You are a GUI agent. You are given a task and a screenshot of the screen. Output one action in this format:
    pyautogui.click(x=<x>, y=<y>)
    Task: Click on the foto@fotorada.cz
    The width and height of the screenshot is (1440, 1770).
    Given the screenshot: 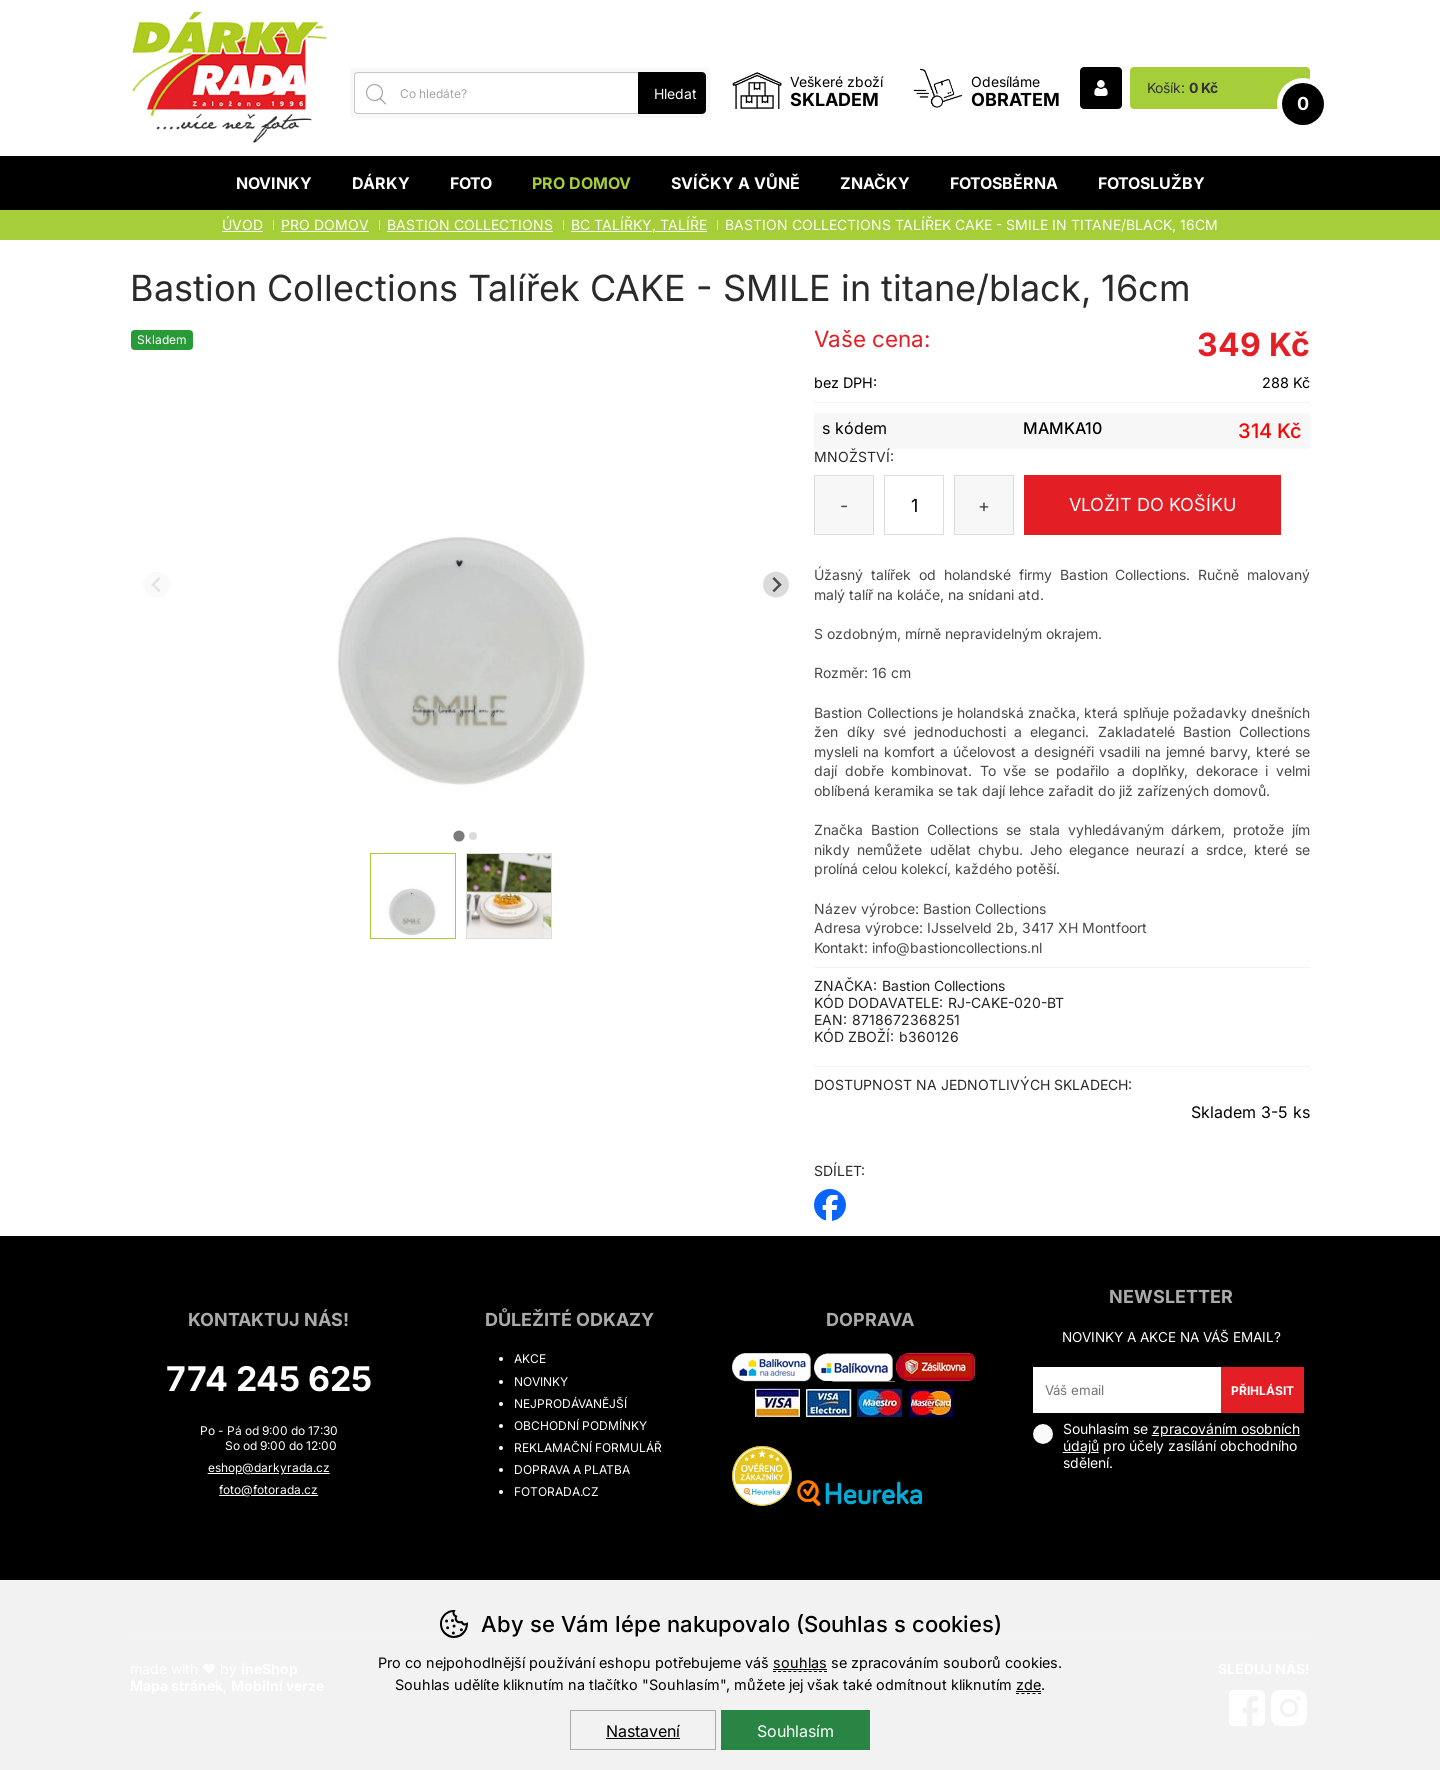 What is the action you would take?
    pyautogui.click(x=268, y=1489)
    